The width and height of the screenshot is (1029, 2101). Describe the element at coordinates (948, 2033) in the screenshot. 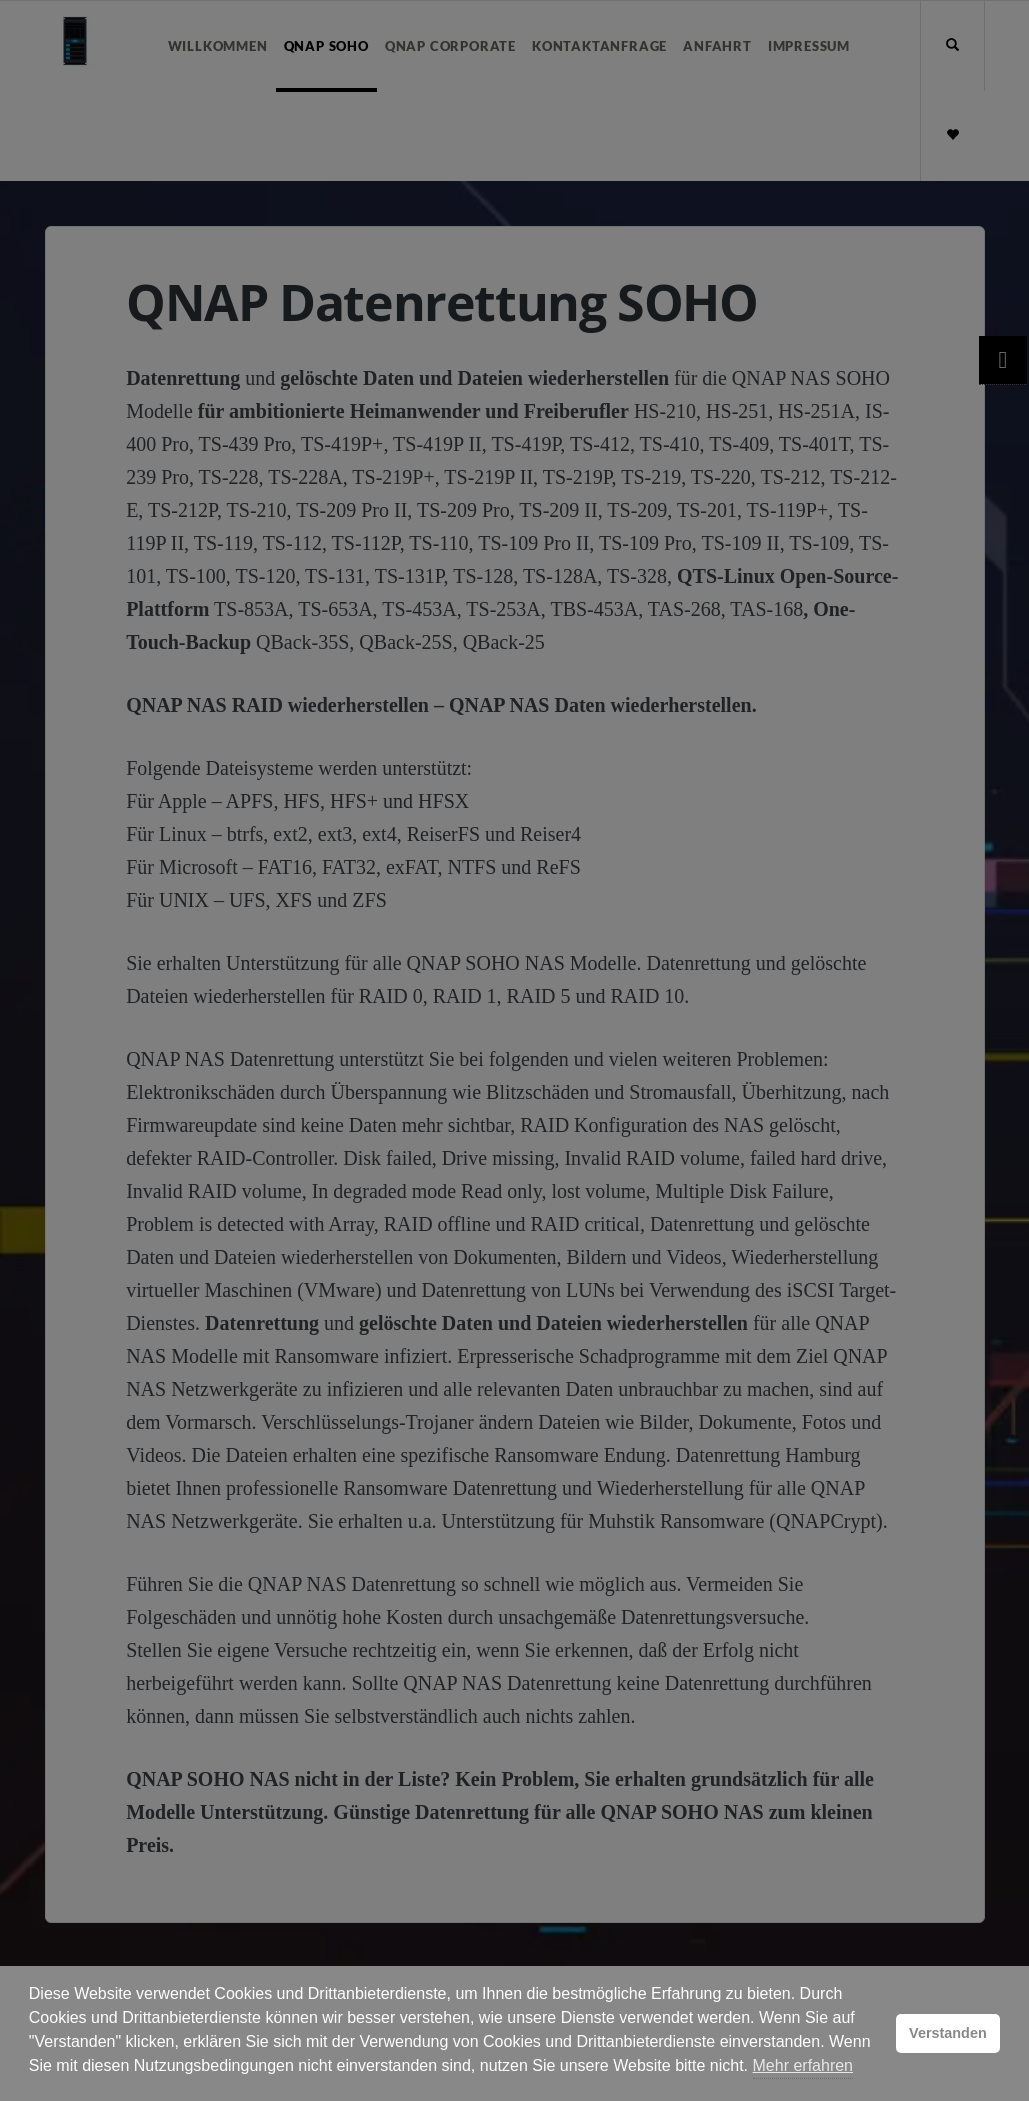

I see `Verstanden [button]` at that location.